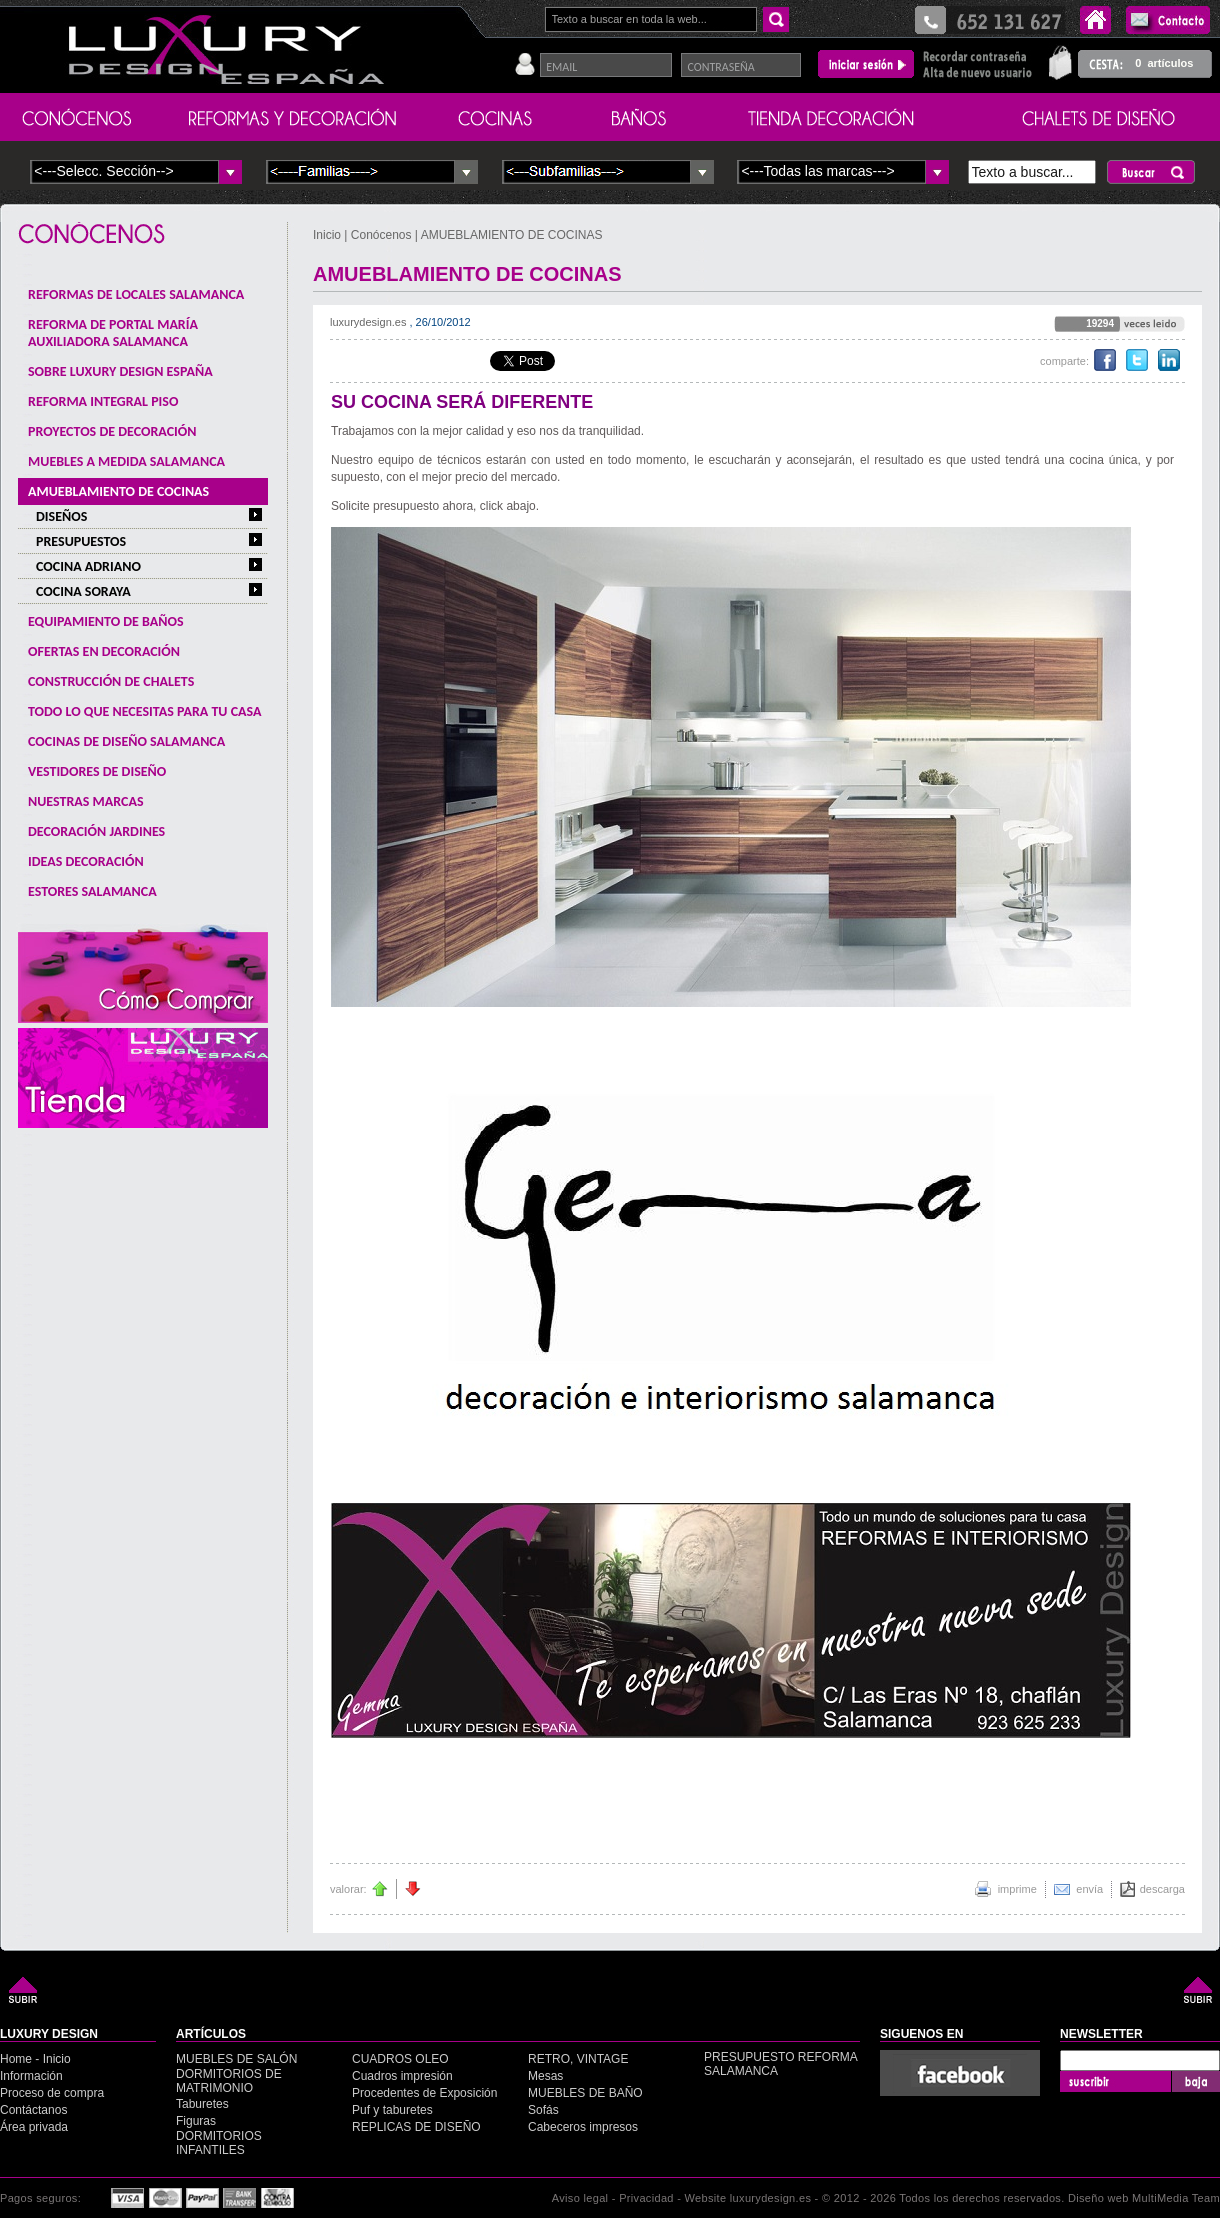 This screenshot has height=2218, width=1220. What do you see at coordinates (86, 801) in the screenshot?
I see `NUESTRAS MARCAS` at bounding box center [86, 801].